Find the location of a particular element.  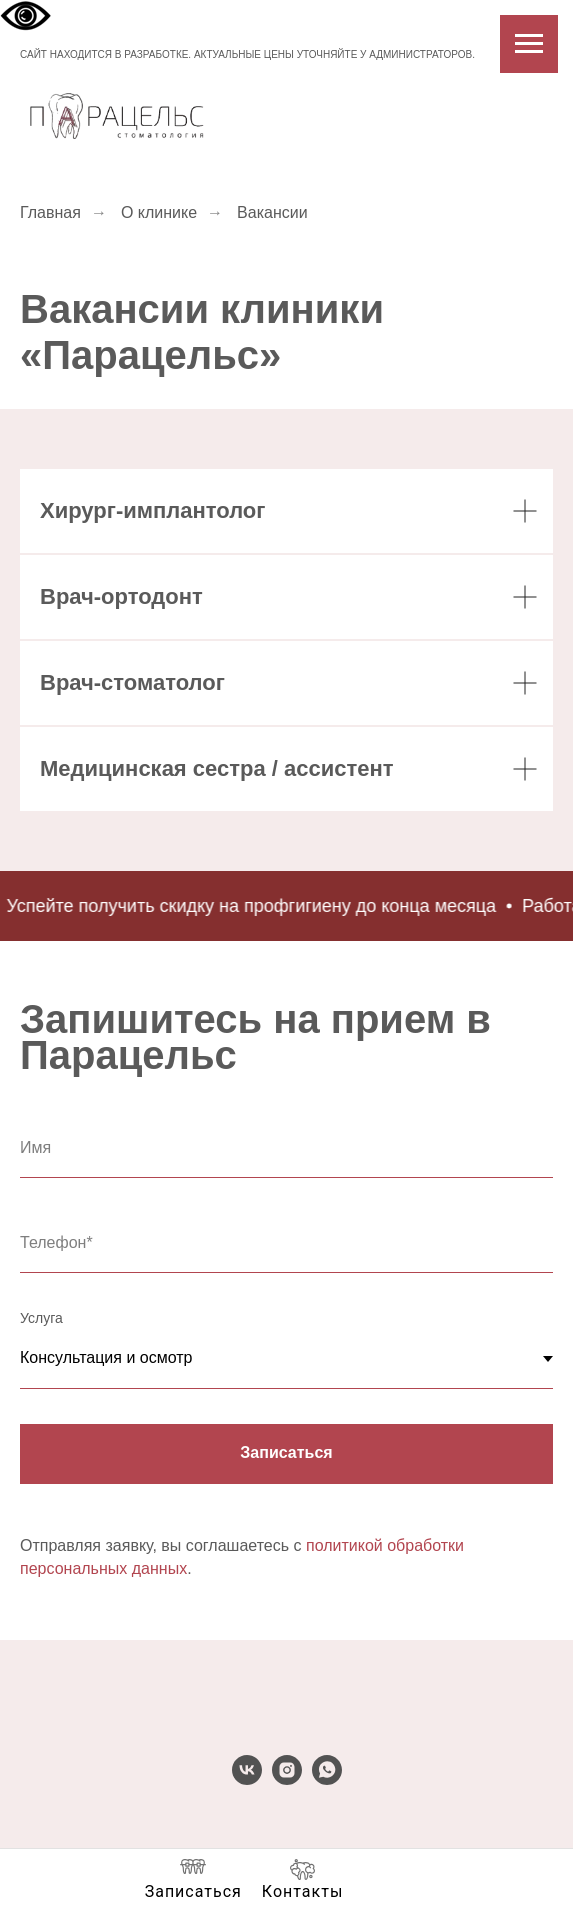

Услуга is located at coordinates (41, 1318).